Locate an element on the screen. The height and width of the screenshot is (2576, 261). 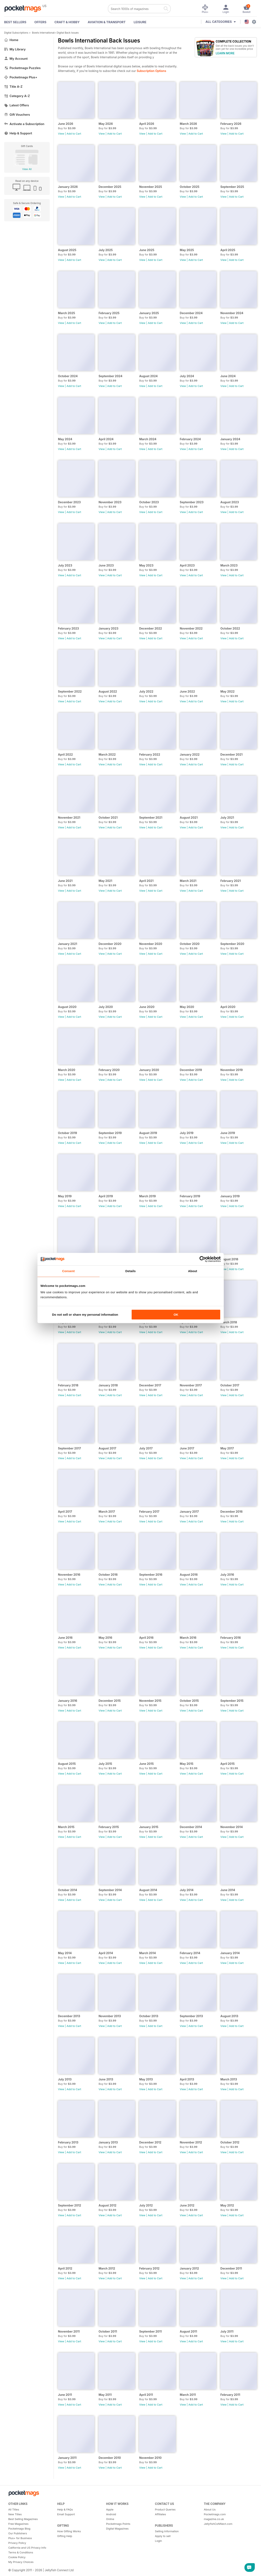
September 2012 is located at coordinates (69, 2205).